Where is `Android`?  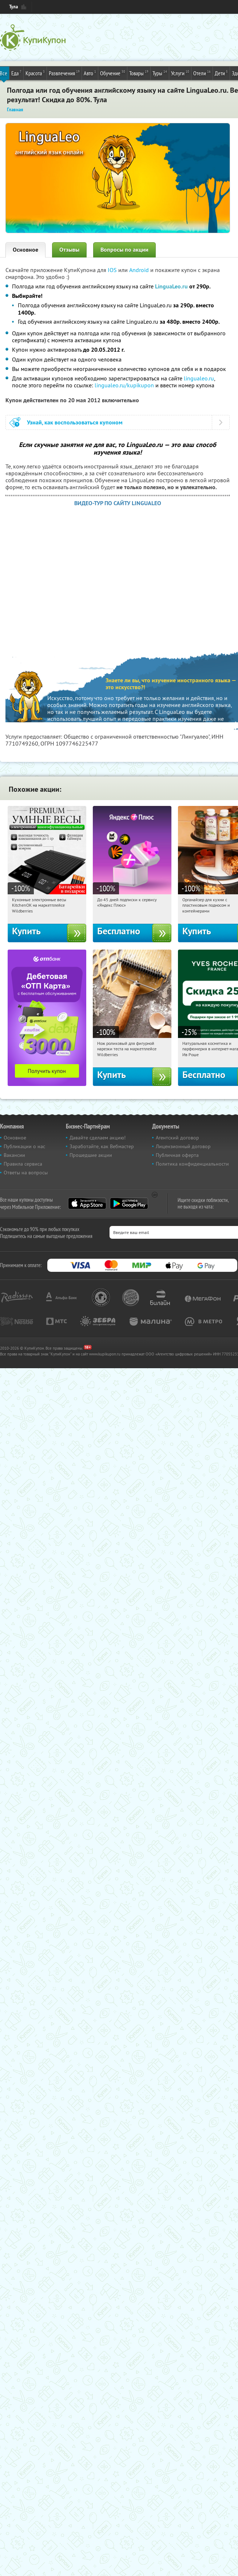
Android is located at coordinates (139, 269).